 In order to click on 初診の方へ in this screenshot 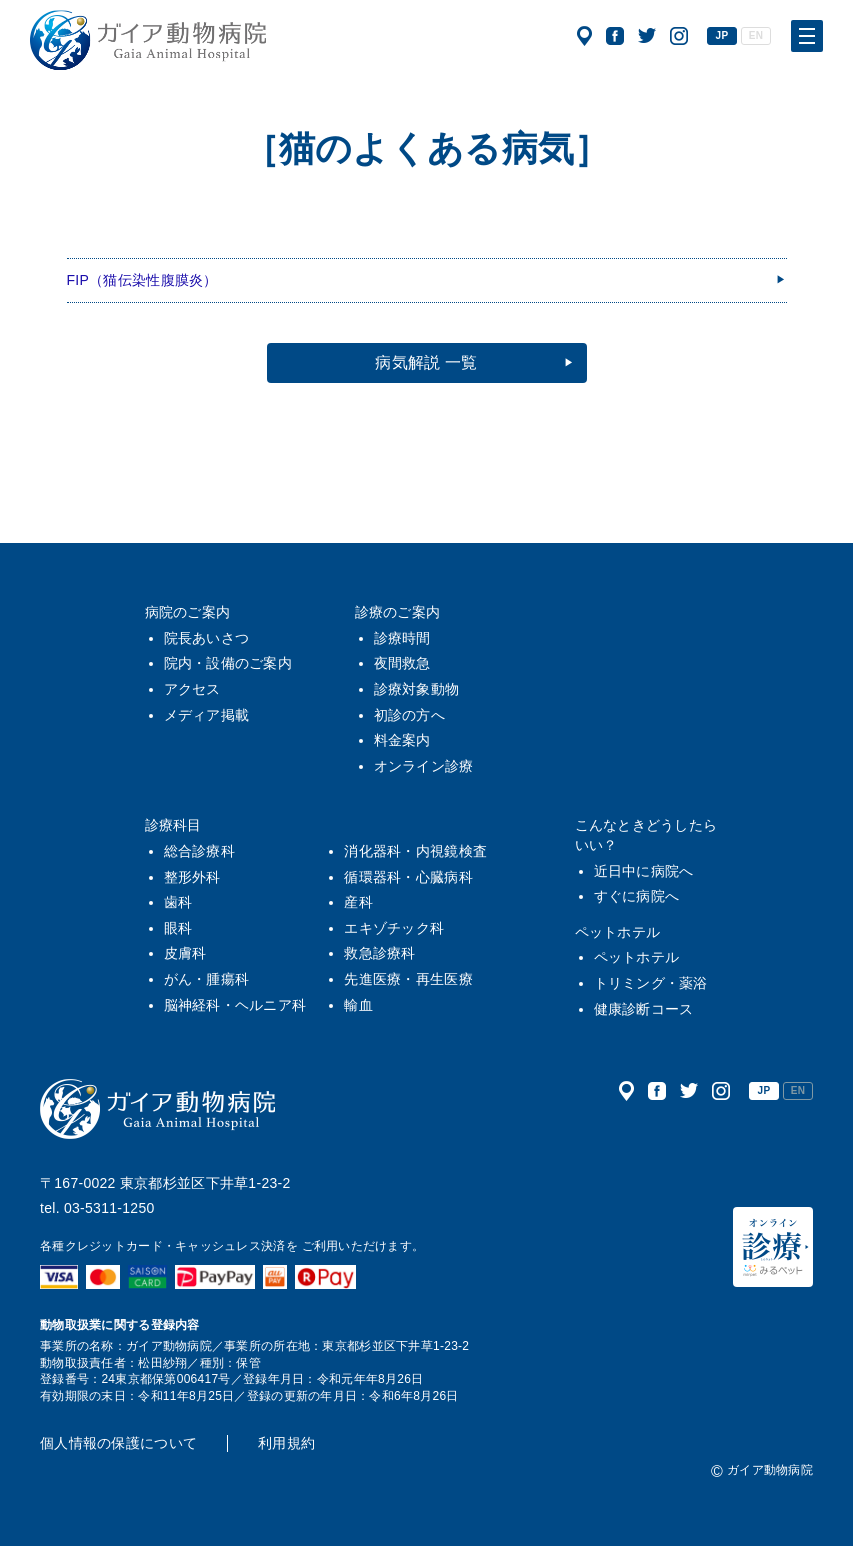, I will do `click(409, 715)`.